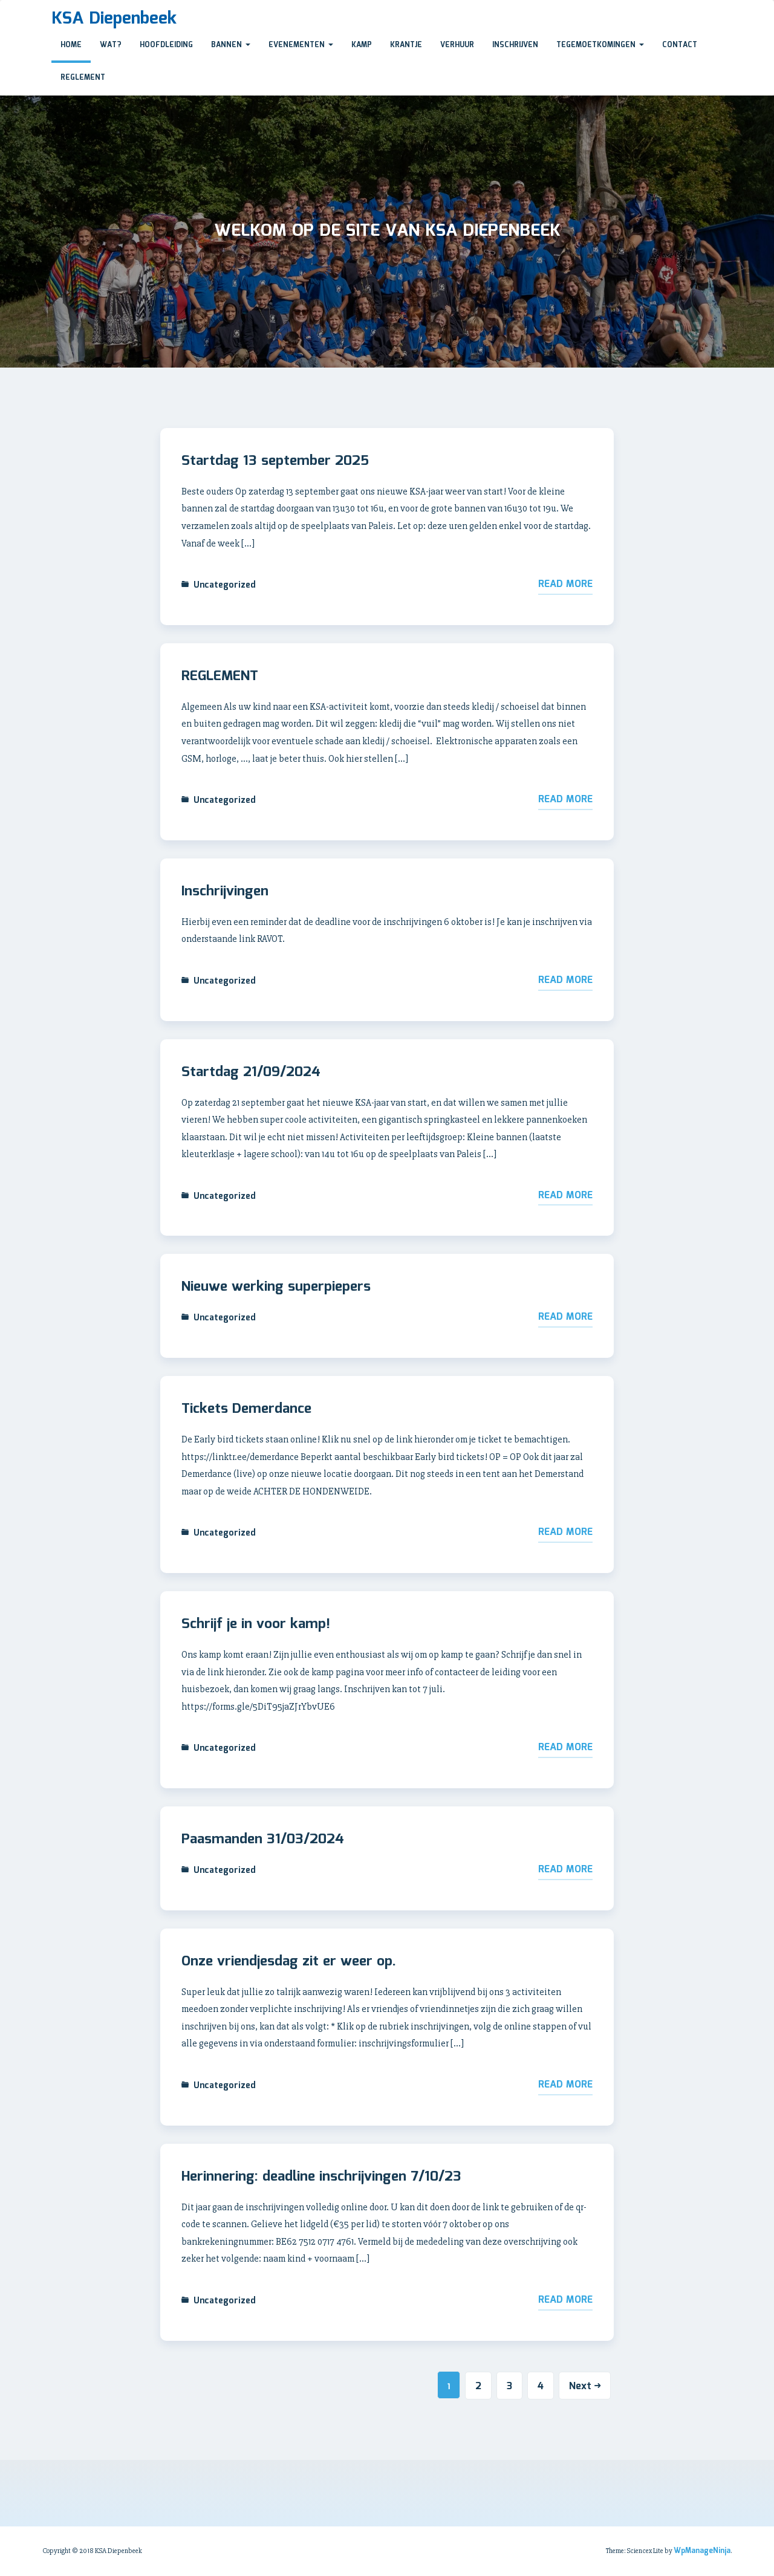 The image size is (774, 2576). Describe the element at coordinates (255, 1624) in the screenshot. I see `Schrijf je in voor kamp!` at that location.